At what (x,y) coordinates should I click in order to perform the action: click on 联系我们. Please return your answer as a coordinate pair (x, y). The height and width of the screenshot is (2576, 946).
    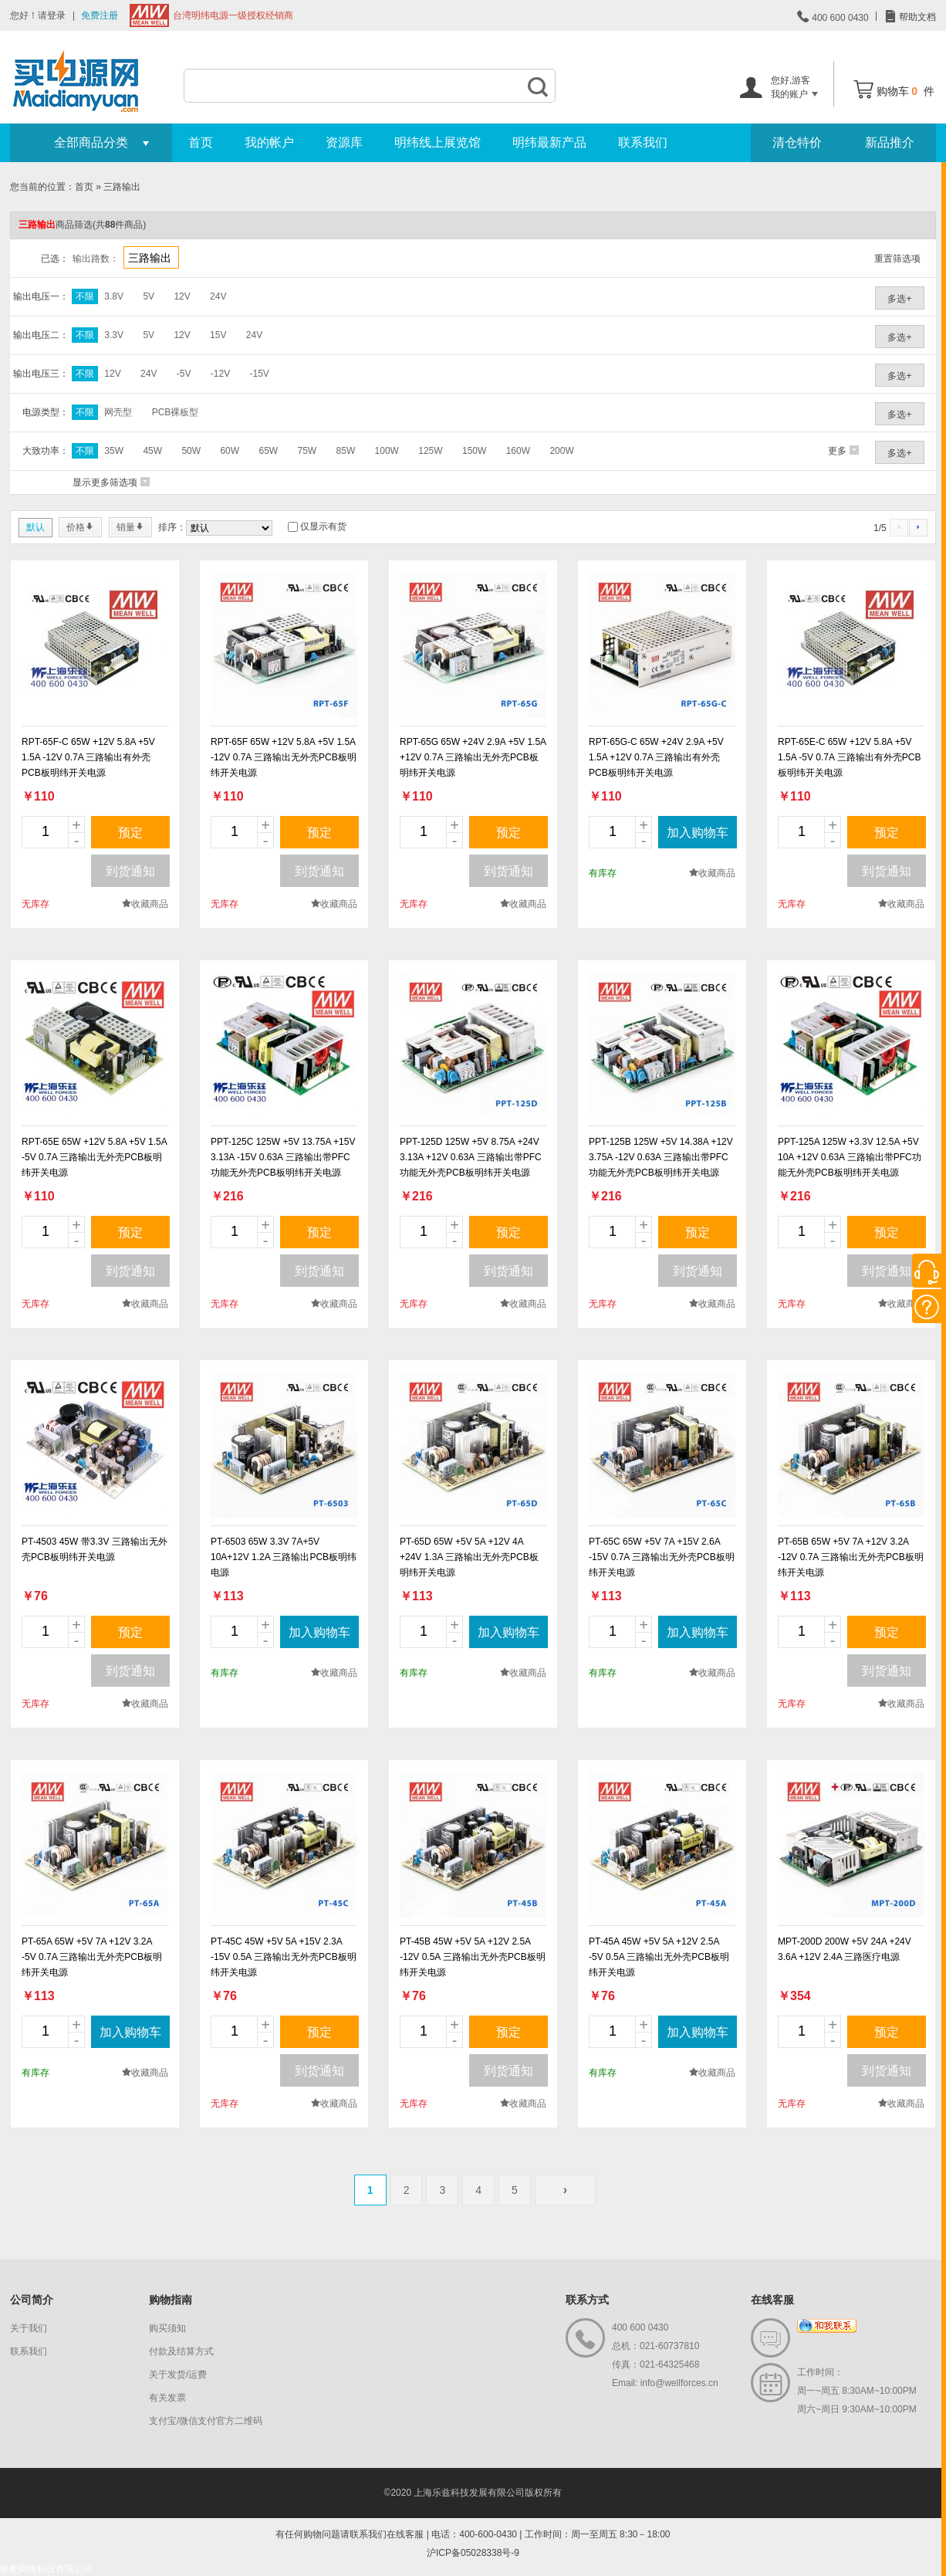
    Looking at the image, I should click on (642, 142).